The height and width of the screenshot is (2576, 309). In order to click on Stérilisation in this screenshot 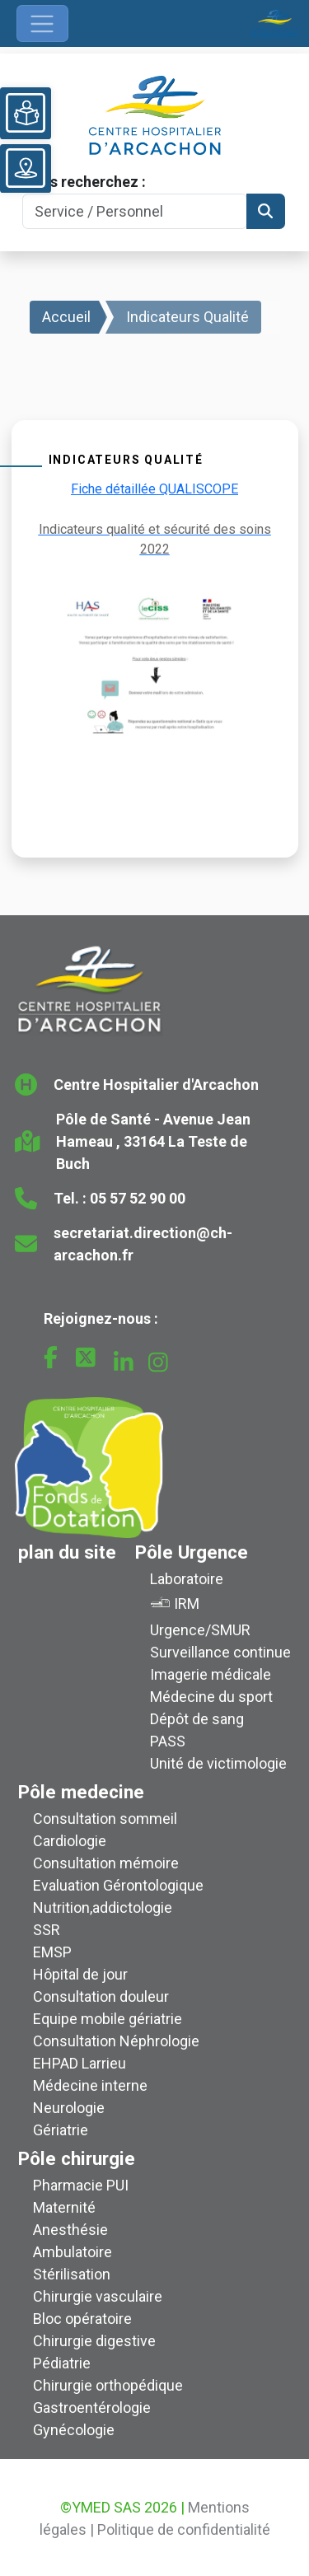, I will do `click(71, 2274)`.